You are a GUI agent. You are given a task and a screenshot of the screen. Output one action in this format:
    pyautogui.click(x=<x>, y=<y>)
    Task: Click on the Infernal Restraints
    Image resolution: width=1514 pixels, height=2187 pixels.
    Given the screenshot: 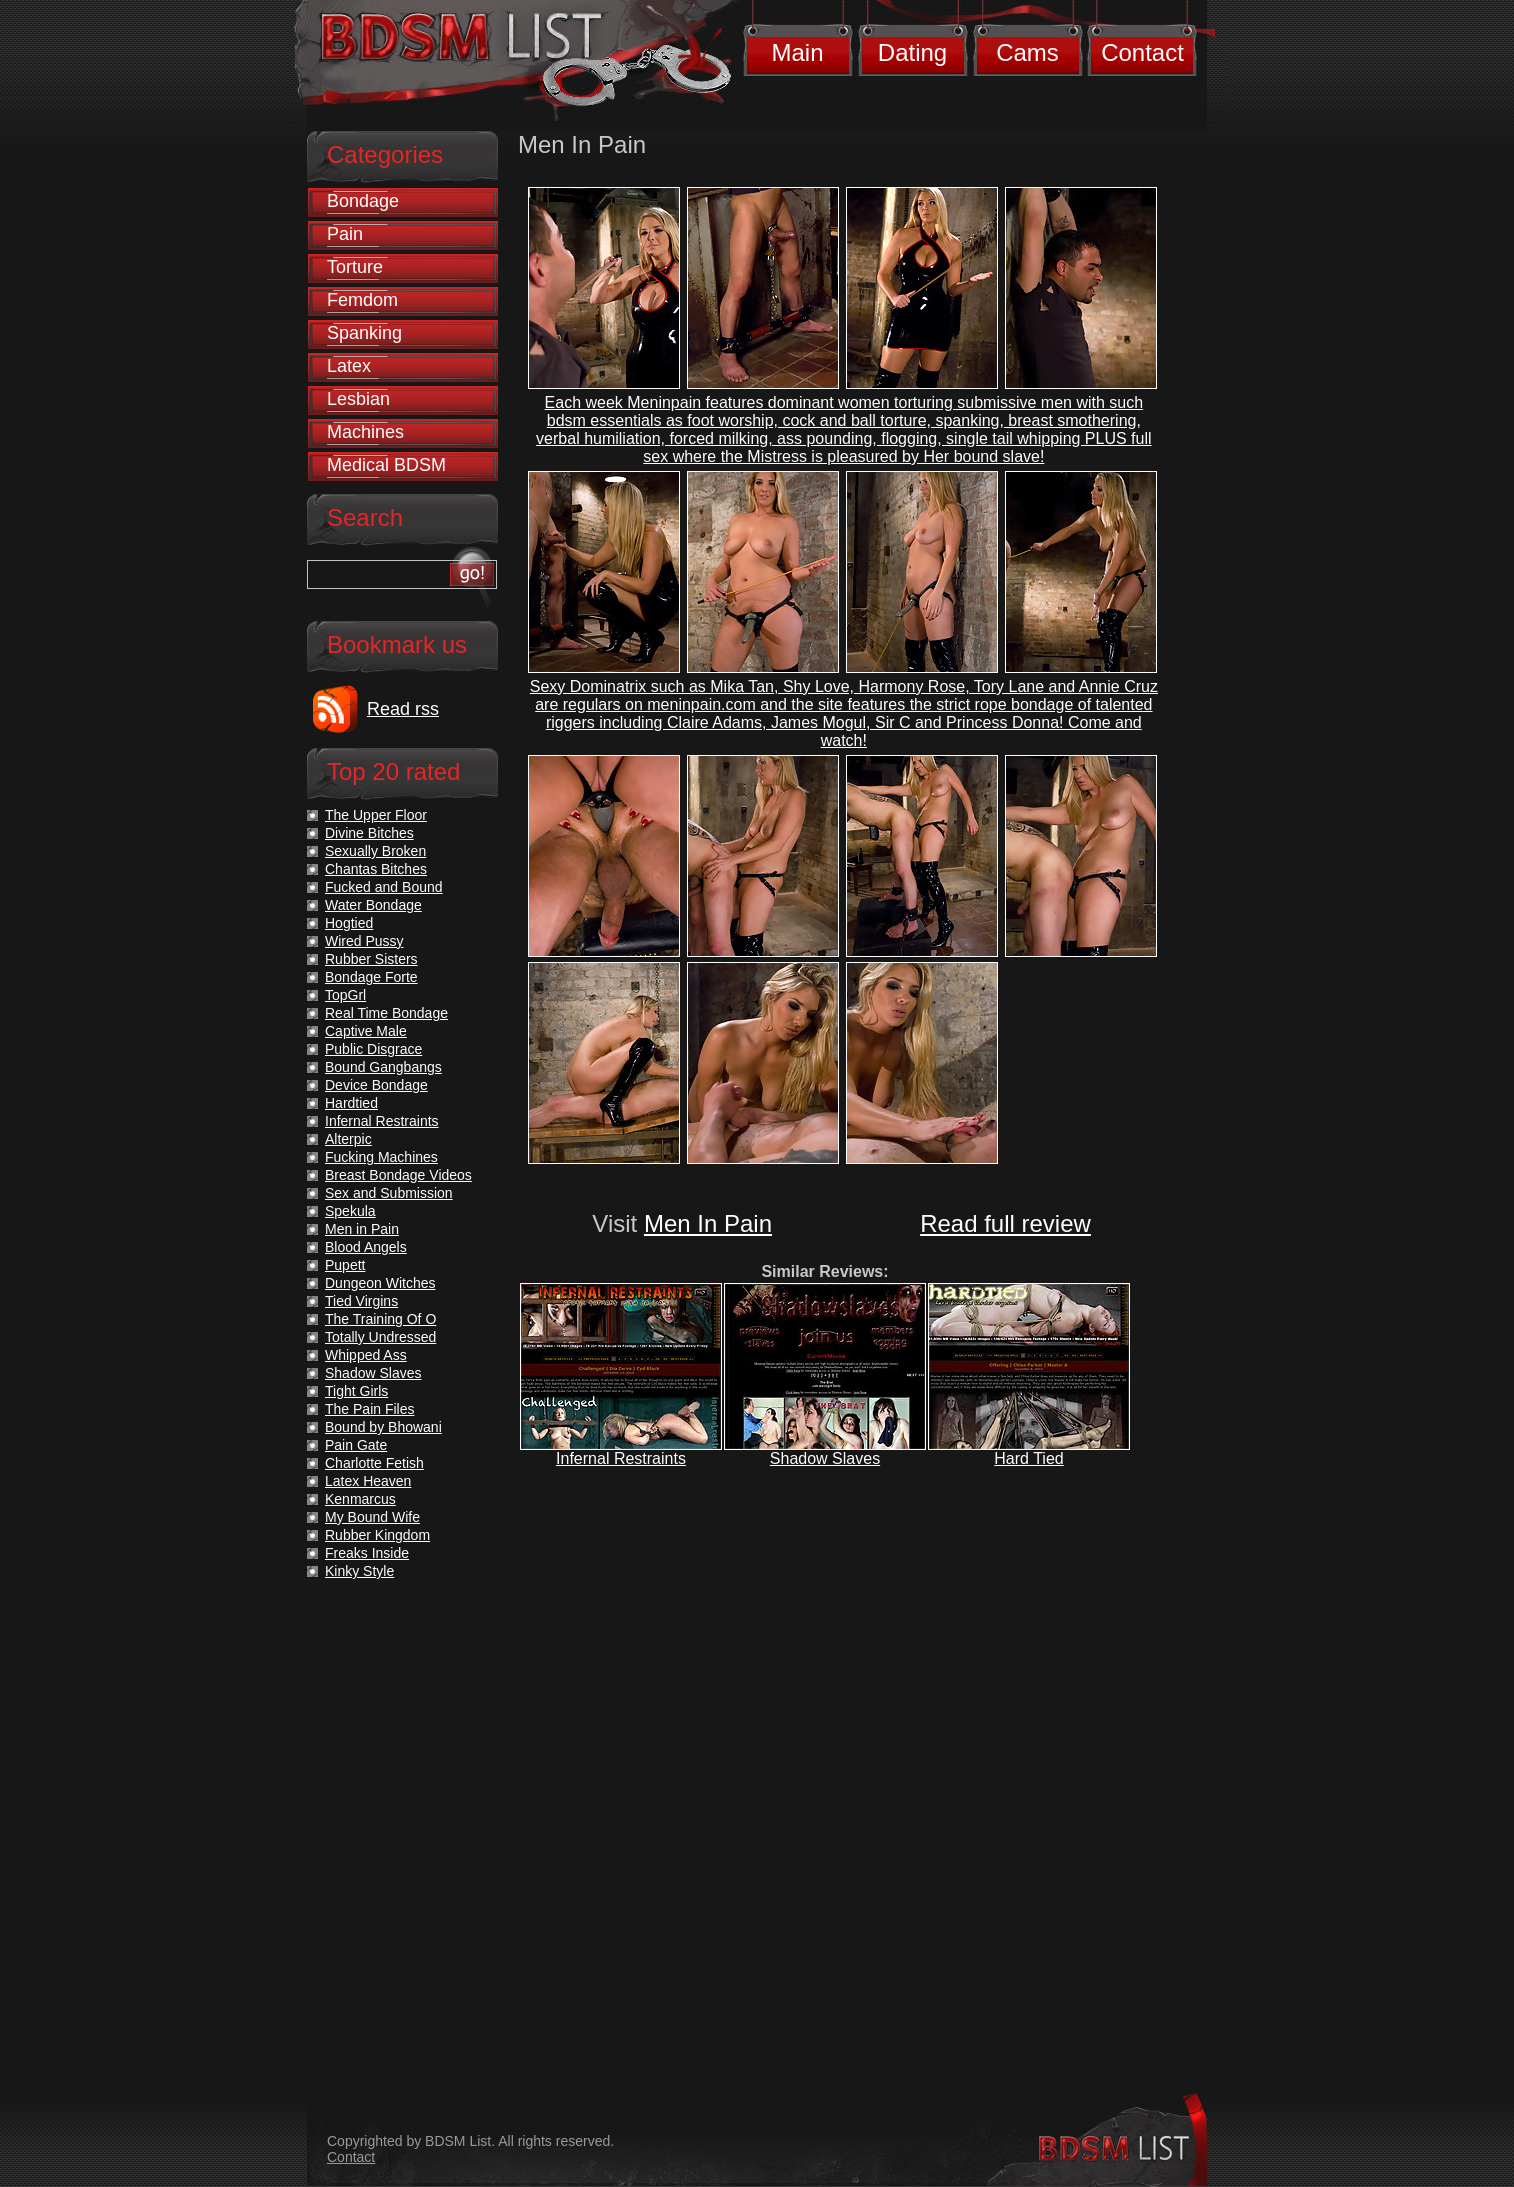 What is the action you would take?
    pyautogui.click(x=621, y=1458)
    